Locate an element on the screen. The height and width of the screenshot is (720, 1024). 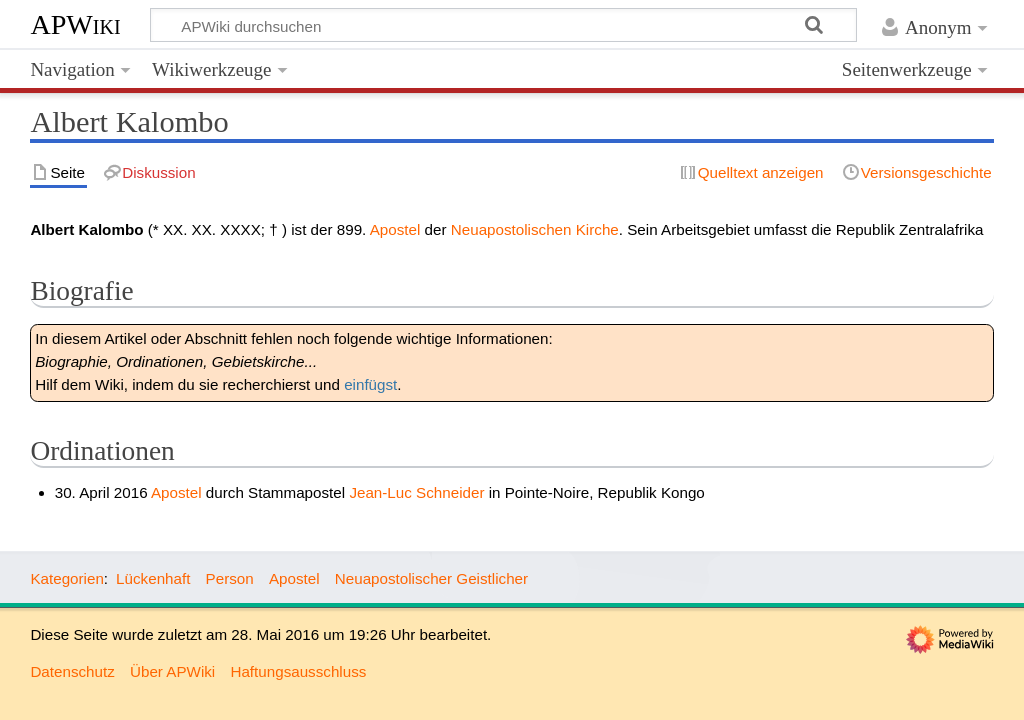
[APWiki durchsuchen] is located at coordinates (503, 25).